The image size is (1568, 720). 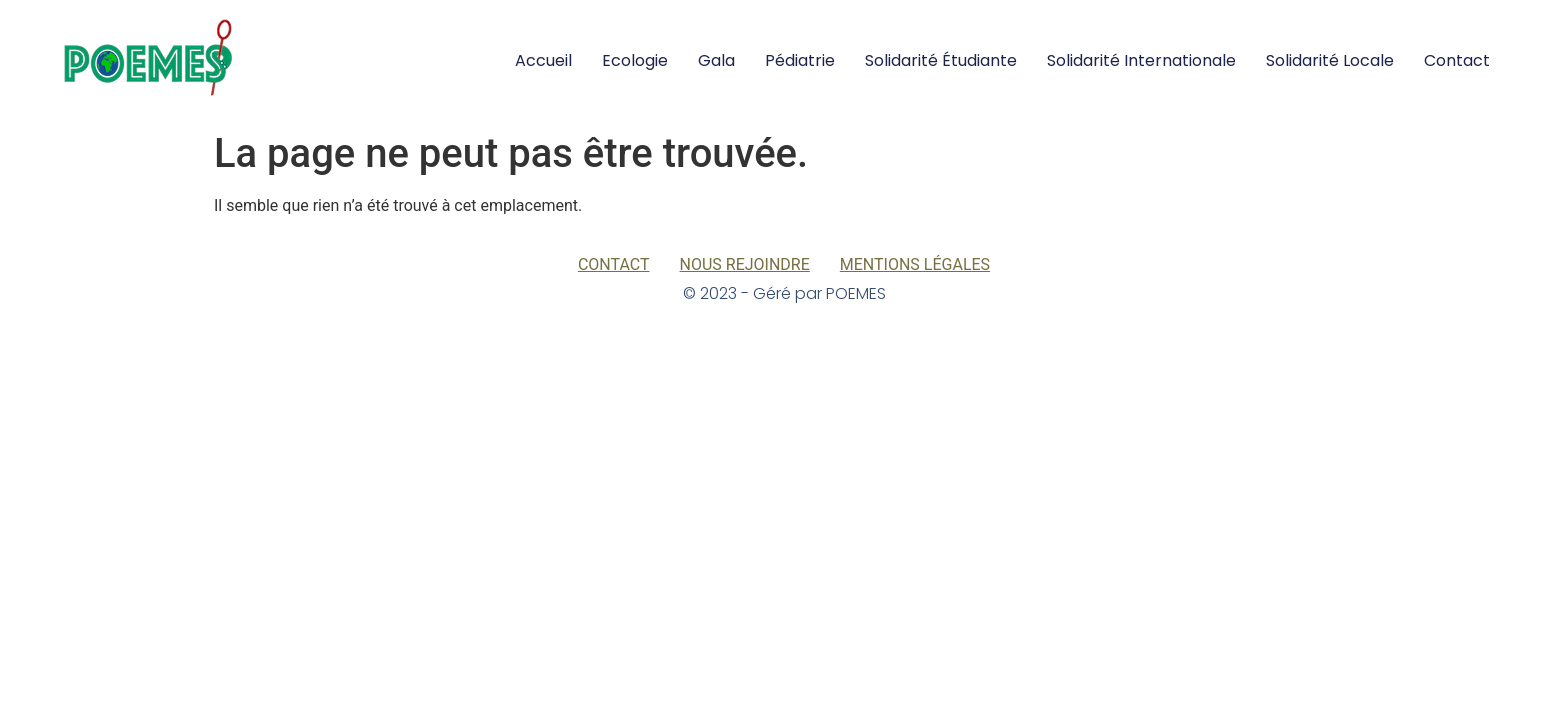 I want to click on Nous rejoindre, so click(x=745, y=264).